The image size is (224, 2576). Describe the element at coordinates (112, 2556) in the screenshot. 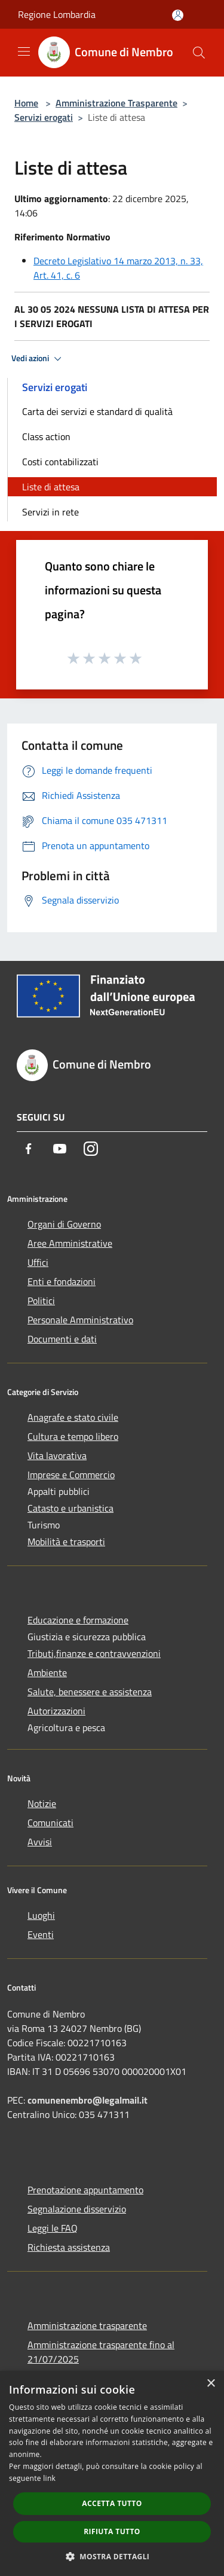

I see `[button]` at that location.